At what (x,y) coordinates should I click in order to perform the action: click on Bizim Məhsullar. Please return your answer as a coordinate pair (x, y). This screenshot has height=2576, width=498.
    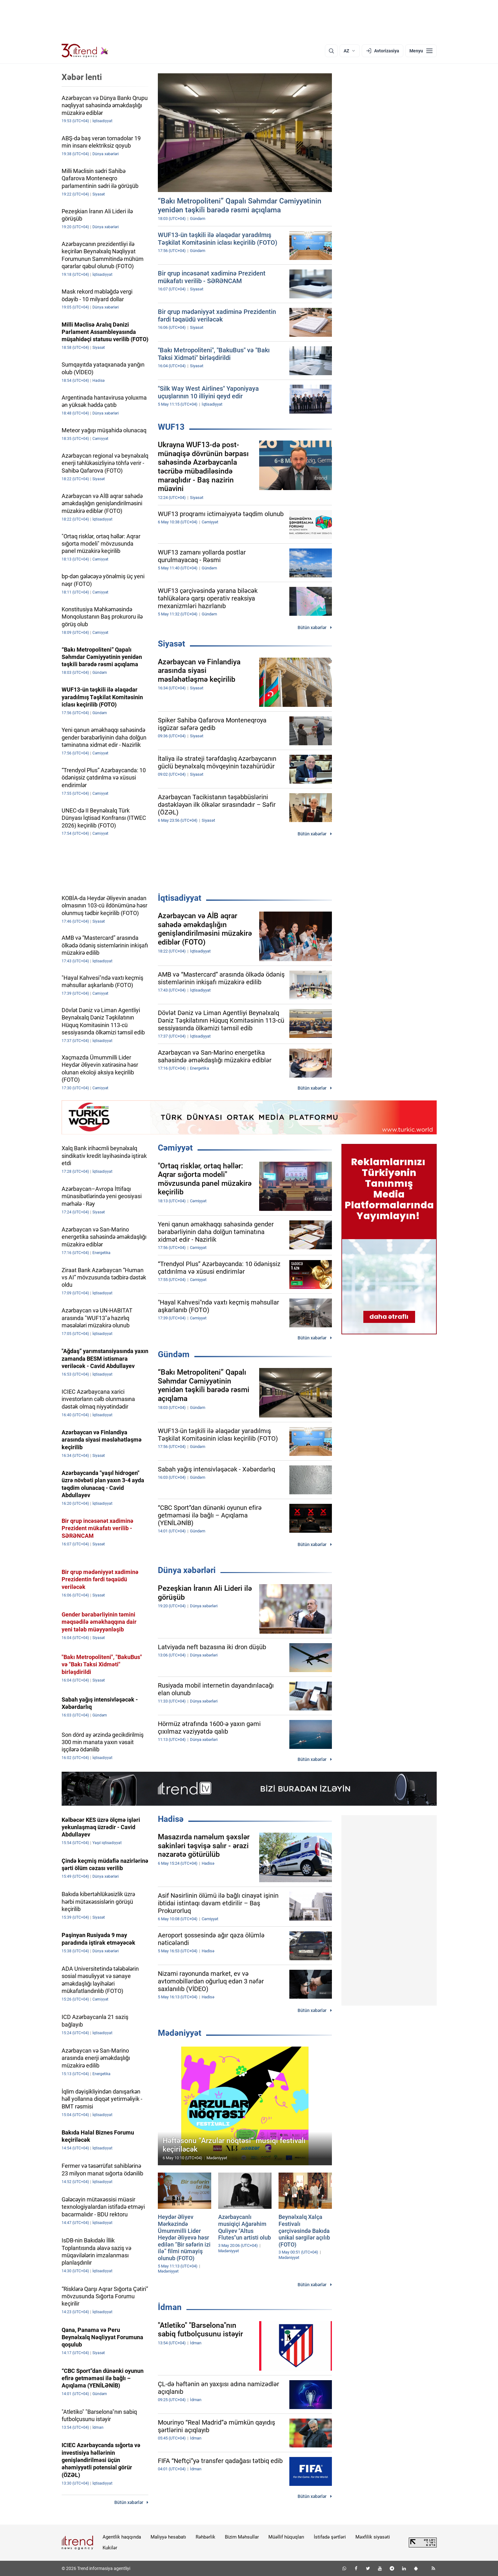
    Looking at the image, I should click on (242, 2537).